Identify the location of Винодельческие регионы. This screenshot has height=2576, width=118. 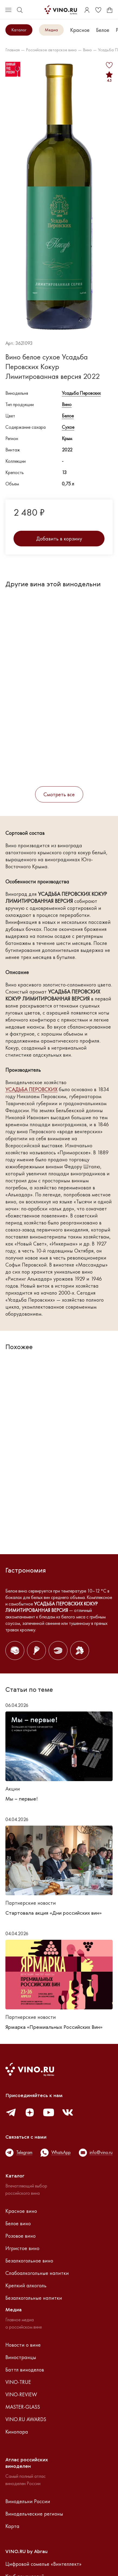
(34, 2513).